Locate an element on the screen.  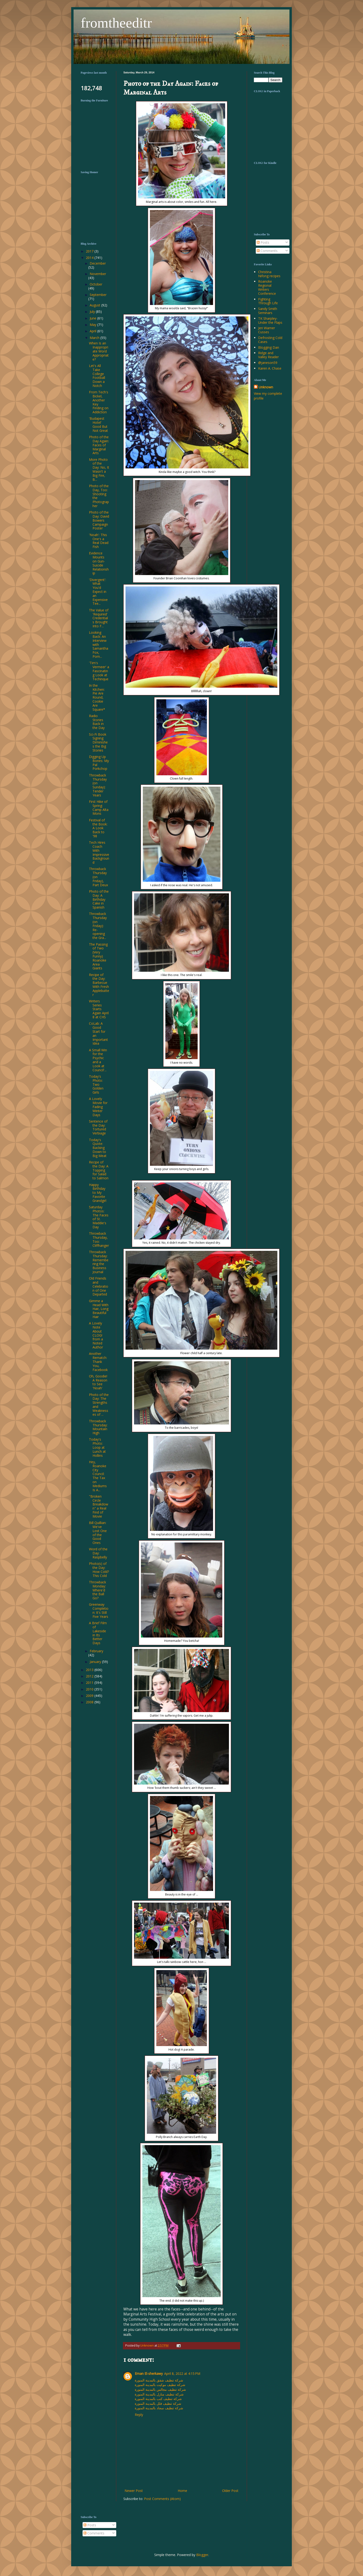
Sentence of the Day: Tortured Verbiage is located at coordinates (98, 1127).